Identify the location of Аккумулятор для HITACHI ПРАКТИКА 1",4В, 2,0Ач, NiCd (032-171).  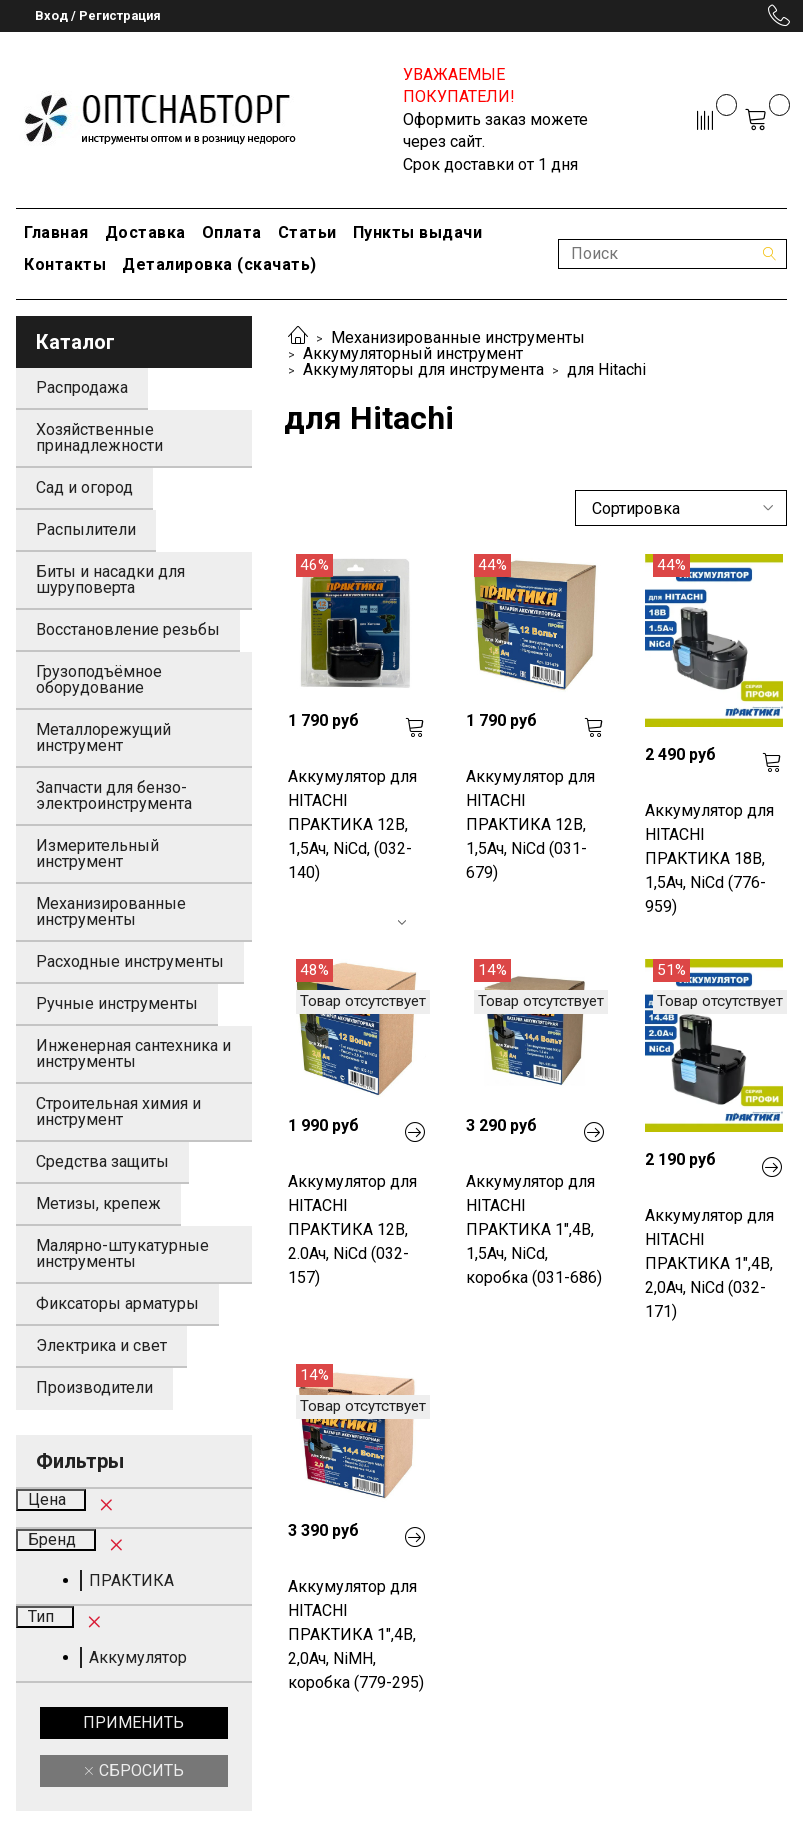
(709, 1263).